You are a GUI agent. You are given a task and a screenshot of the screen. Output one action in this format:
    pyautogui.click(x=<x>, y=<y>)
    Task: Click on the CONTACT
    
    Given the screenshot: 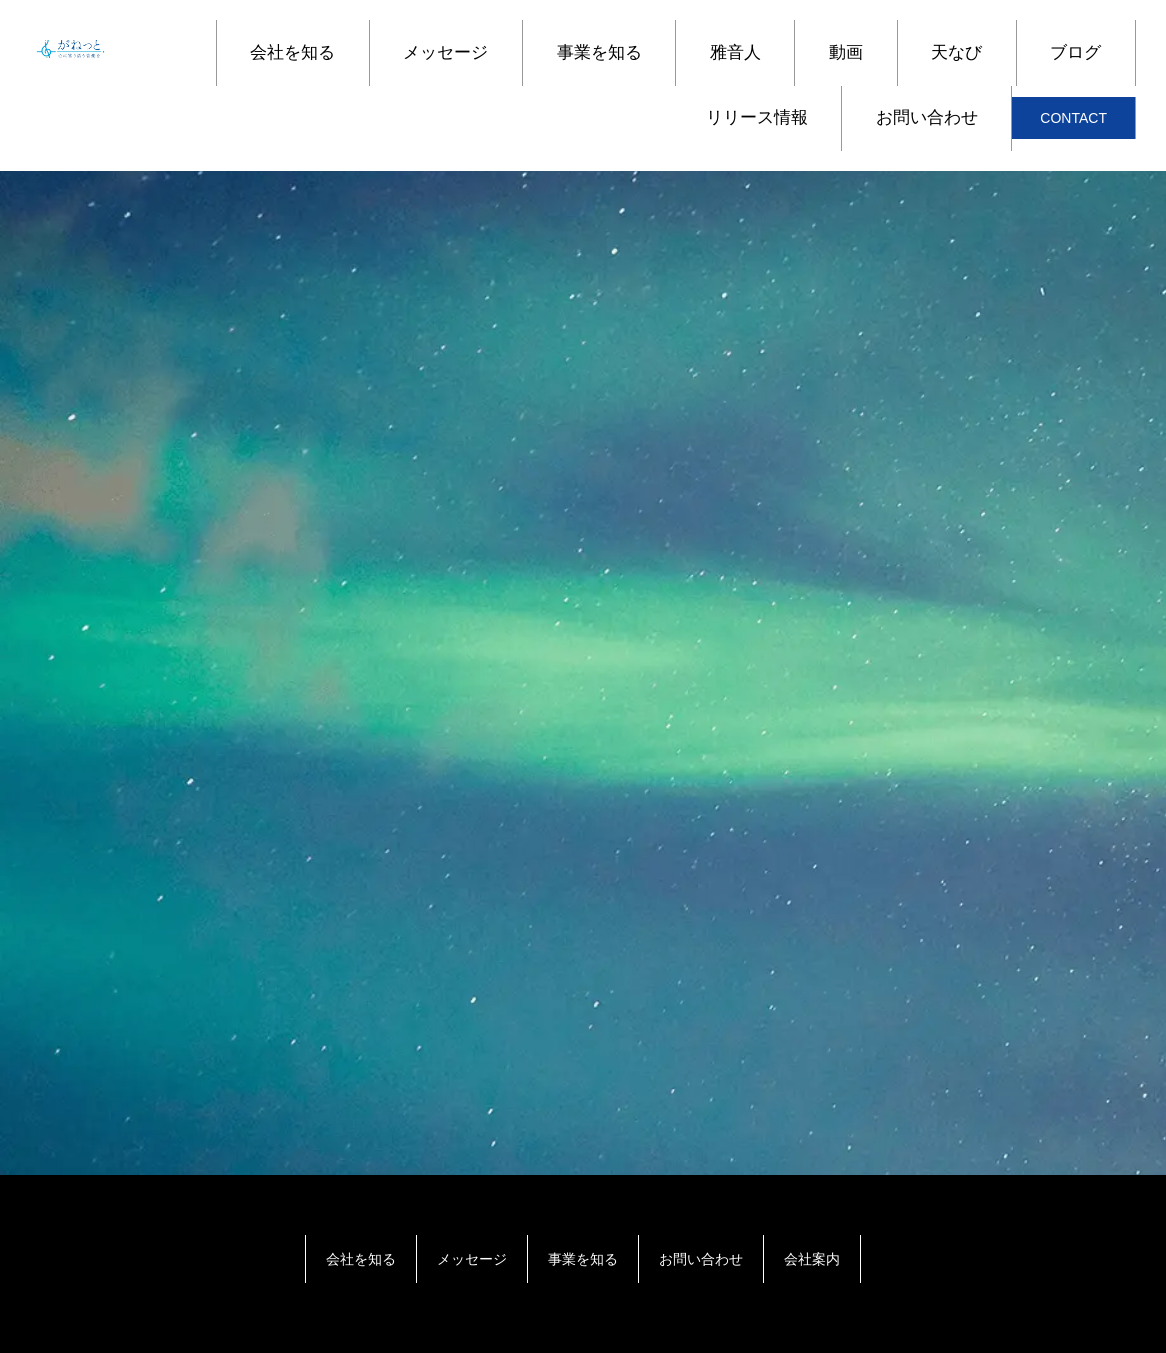 What is the action you would take?
    pyautogui.click(x=1073, y=118)
    